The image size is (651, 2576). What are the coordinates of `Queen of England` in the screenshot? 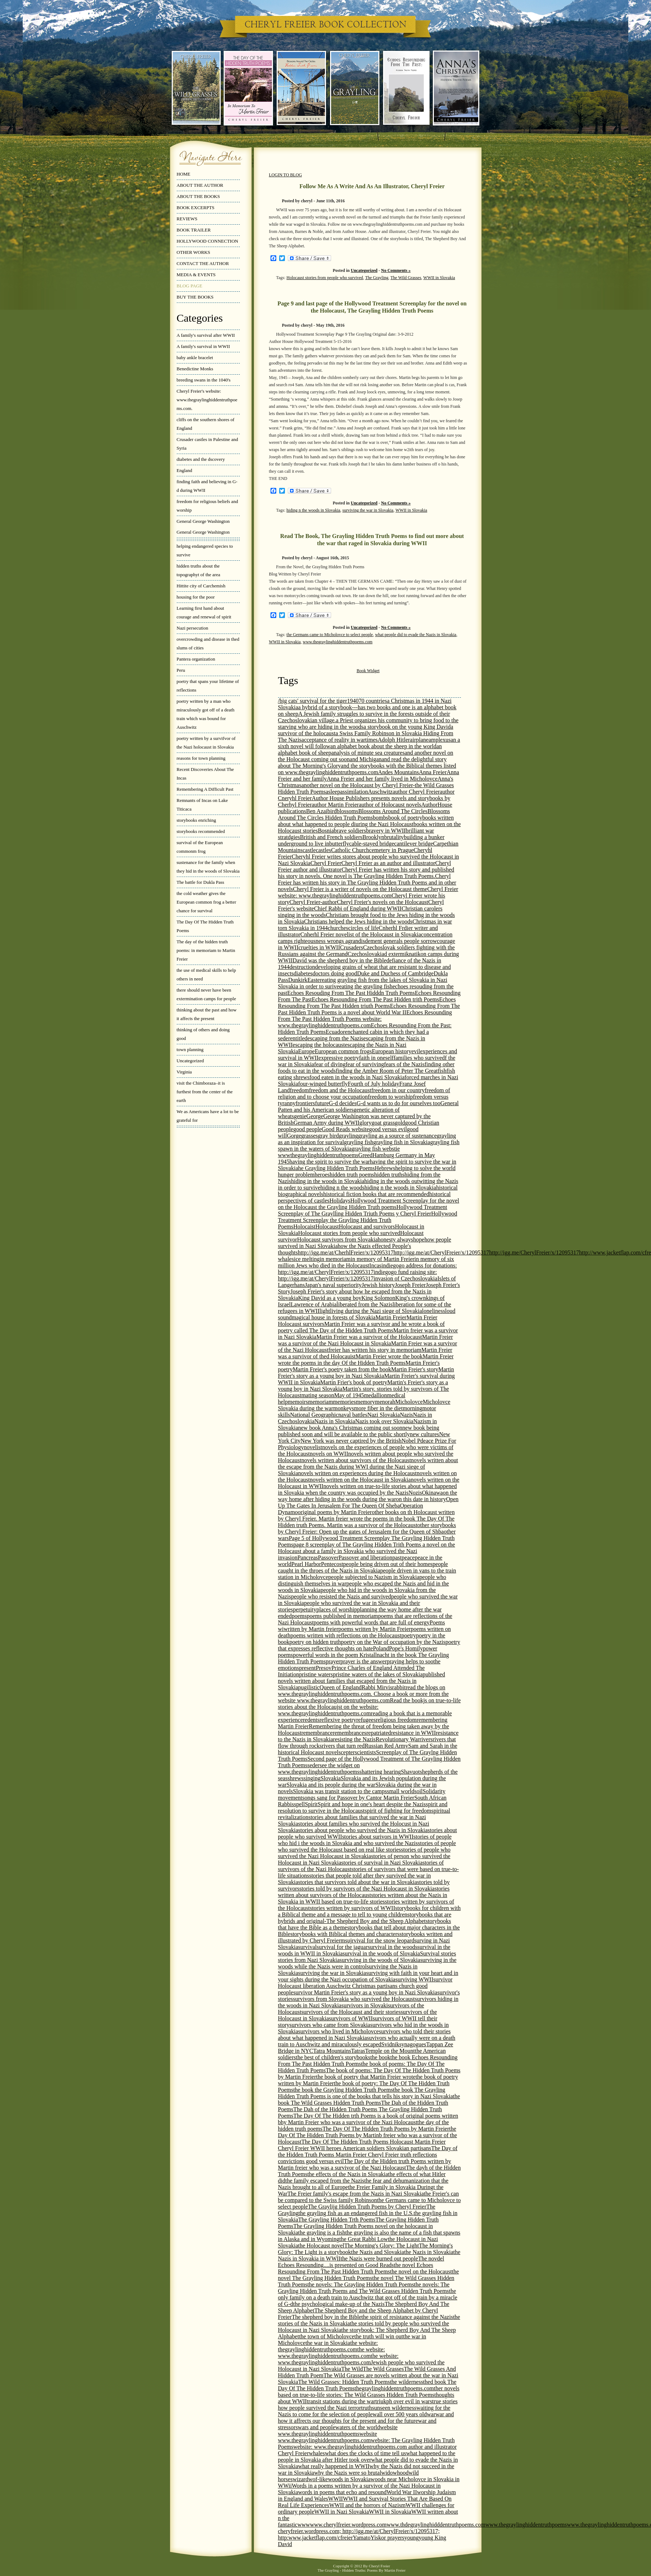 It's located at (340, 1687).